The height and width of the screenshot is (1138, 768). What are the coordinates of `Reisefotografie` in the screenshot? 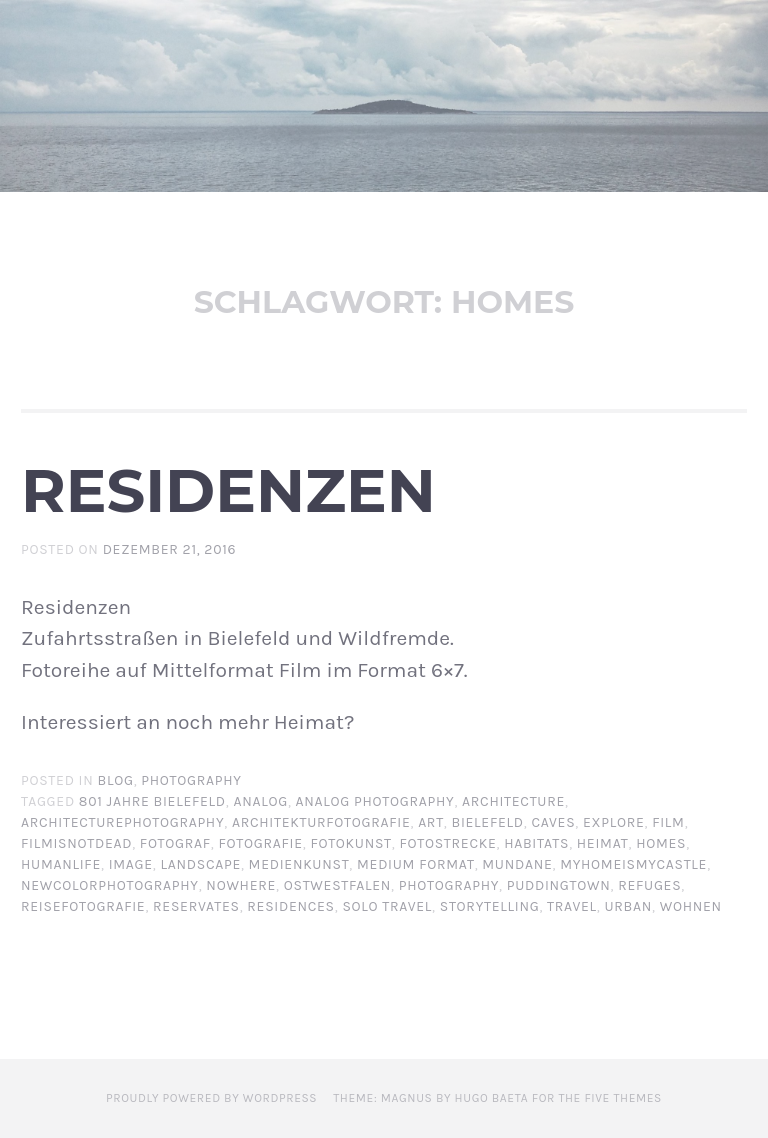 It's located at (83, 906).